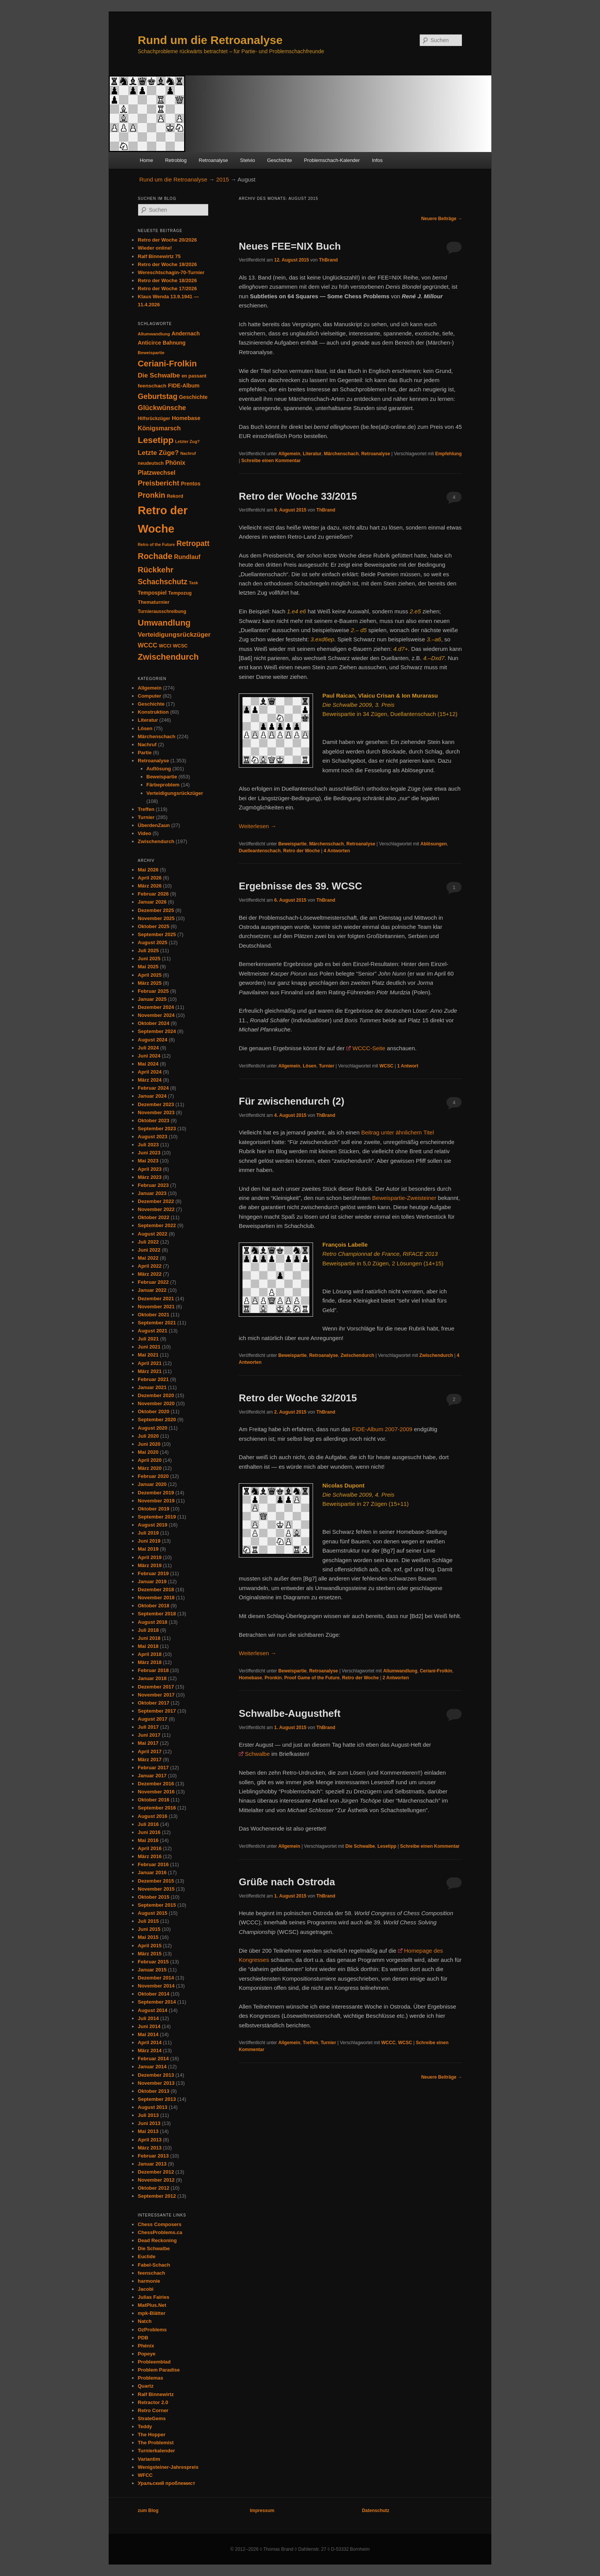 The height and width of the screenshot is (2576, 600). I want to click on März 2024, so click(149, 1080).